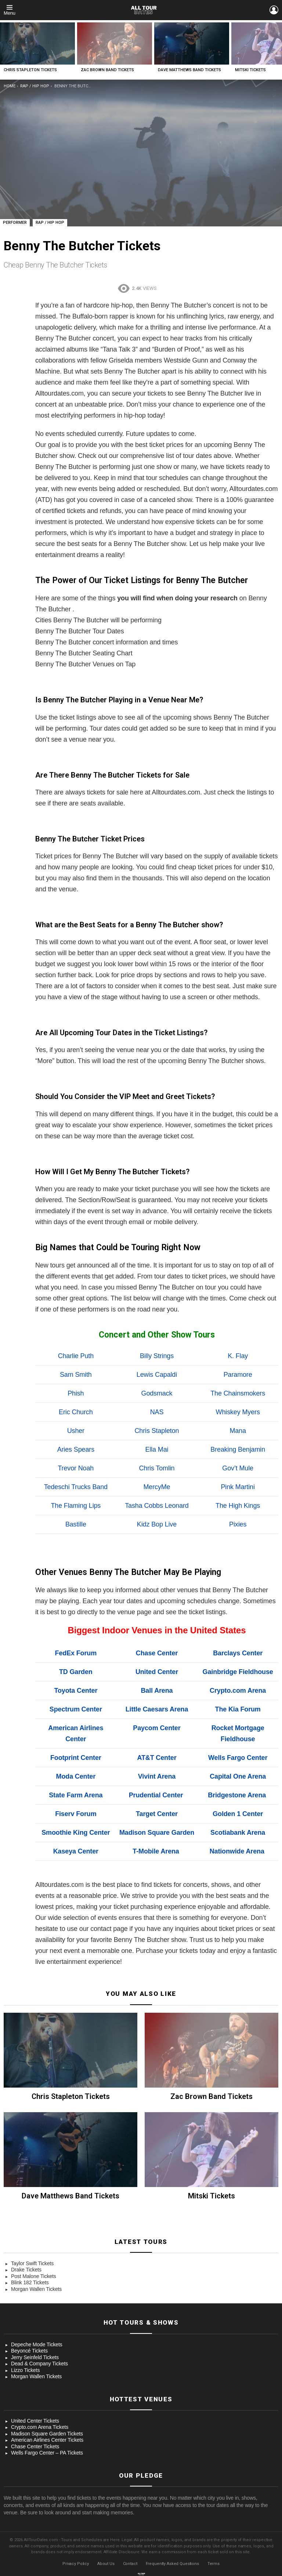 The width and height of the screenshot is (282, 2576). I want to click on Blink 182 Tickets, so click(30, 2282).